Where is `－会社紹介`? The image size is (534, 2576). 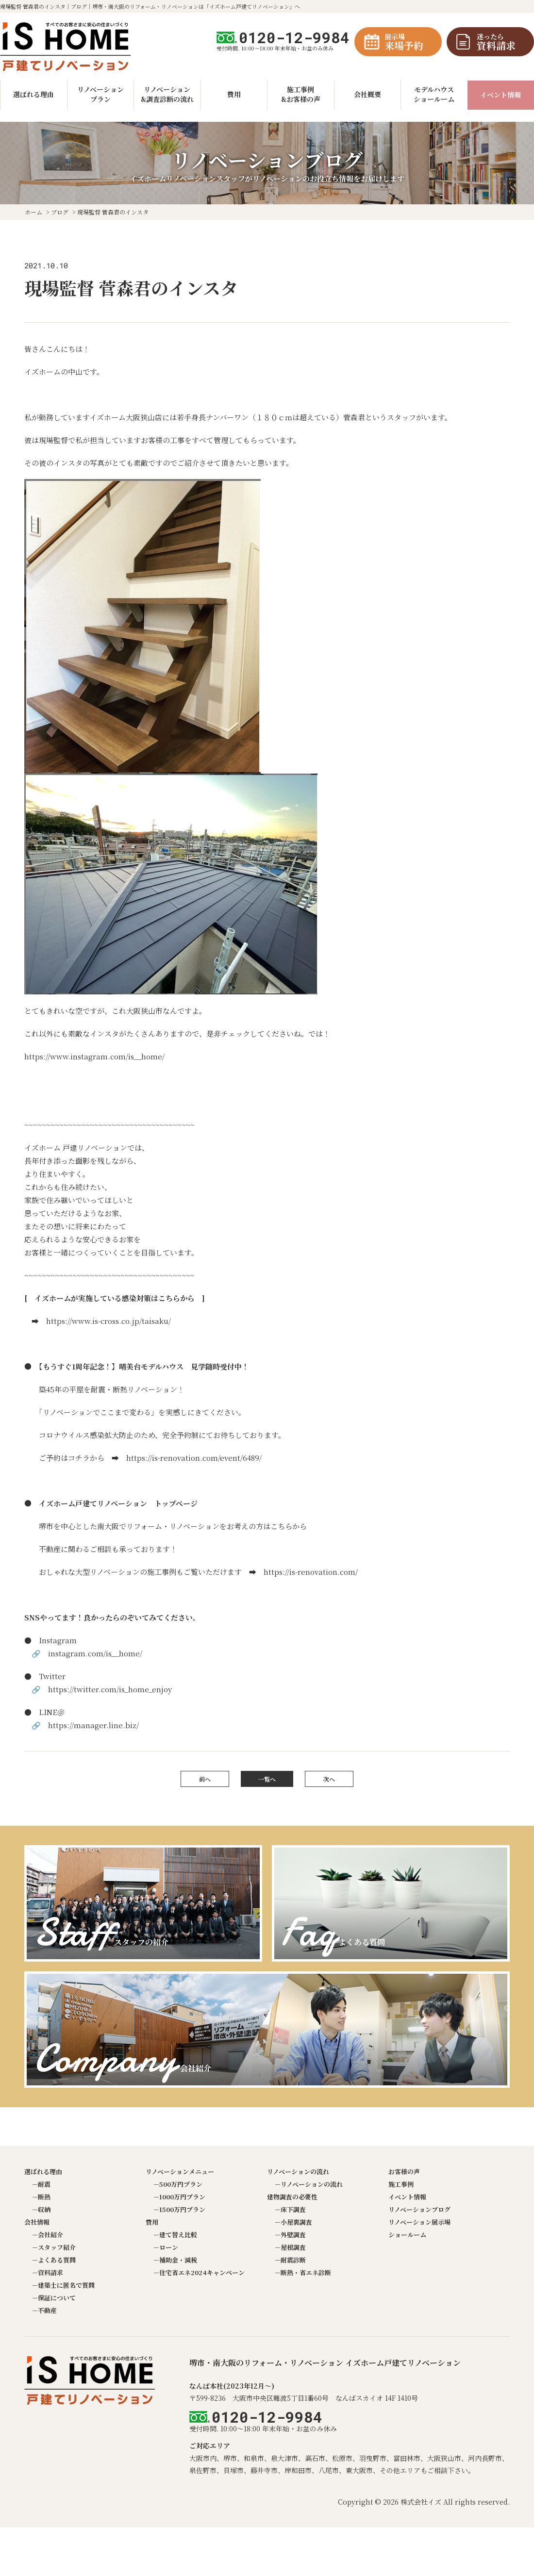 －会社紹介 is located at coordinates (47, 2234).